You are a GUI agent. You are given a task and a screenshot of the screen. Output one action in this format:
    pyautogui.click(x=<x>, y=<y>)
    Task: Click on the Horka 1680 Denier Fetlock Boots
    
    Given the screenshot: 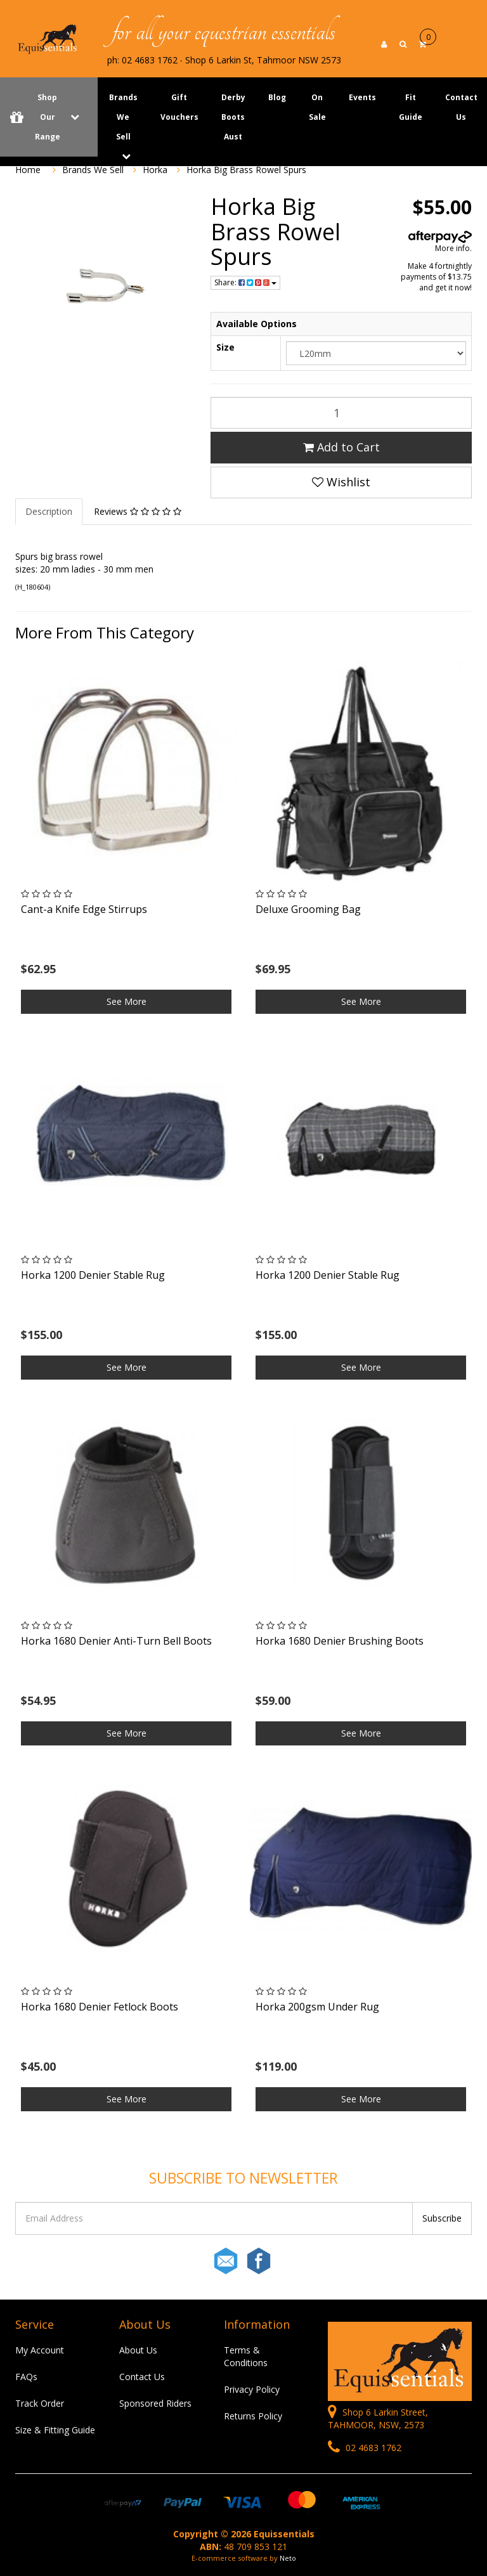 What is the action you would take?
    pyautogui.click(x=99, y=2007)
    